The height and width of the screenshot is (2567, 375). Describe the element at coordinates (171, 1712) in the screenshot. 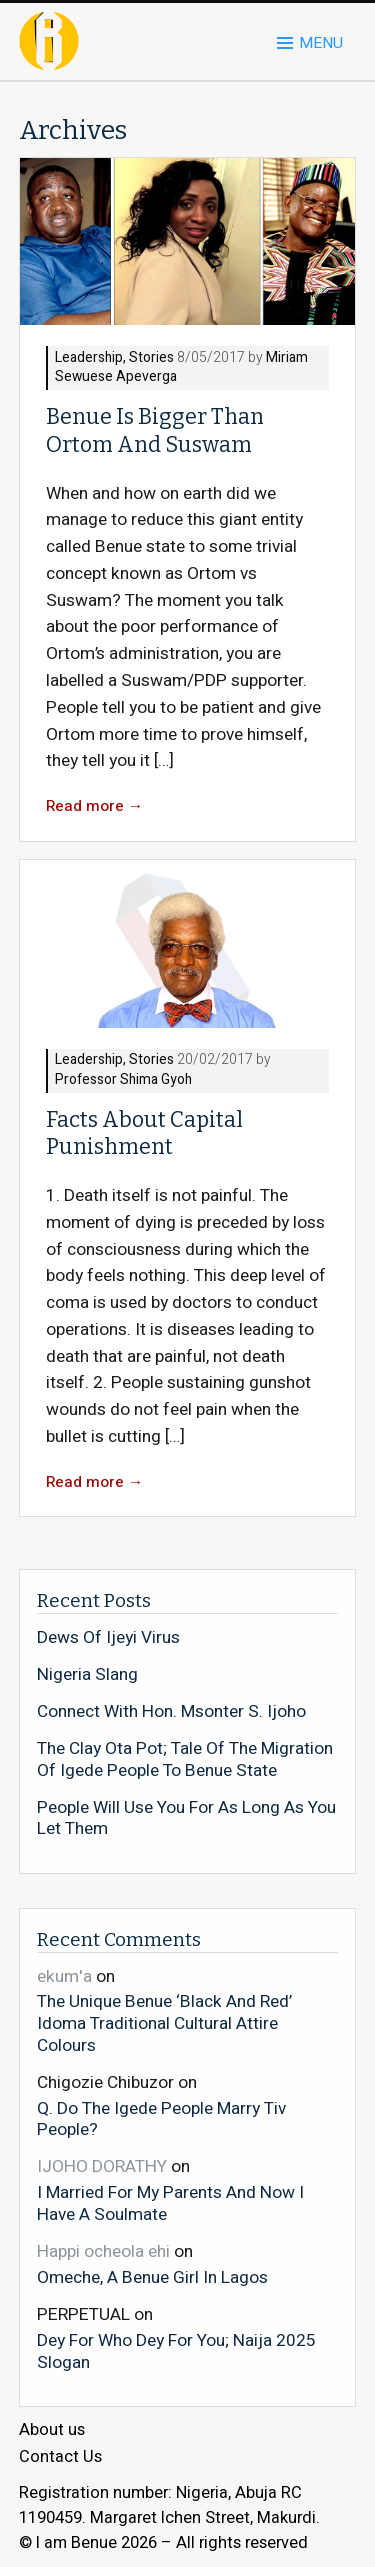

I see `Connect With Hon. Msonter S. Ijoho` at that location.